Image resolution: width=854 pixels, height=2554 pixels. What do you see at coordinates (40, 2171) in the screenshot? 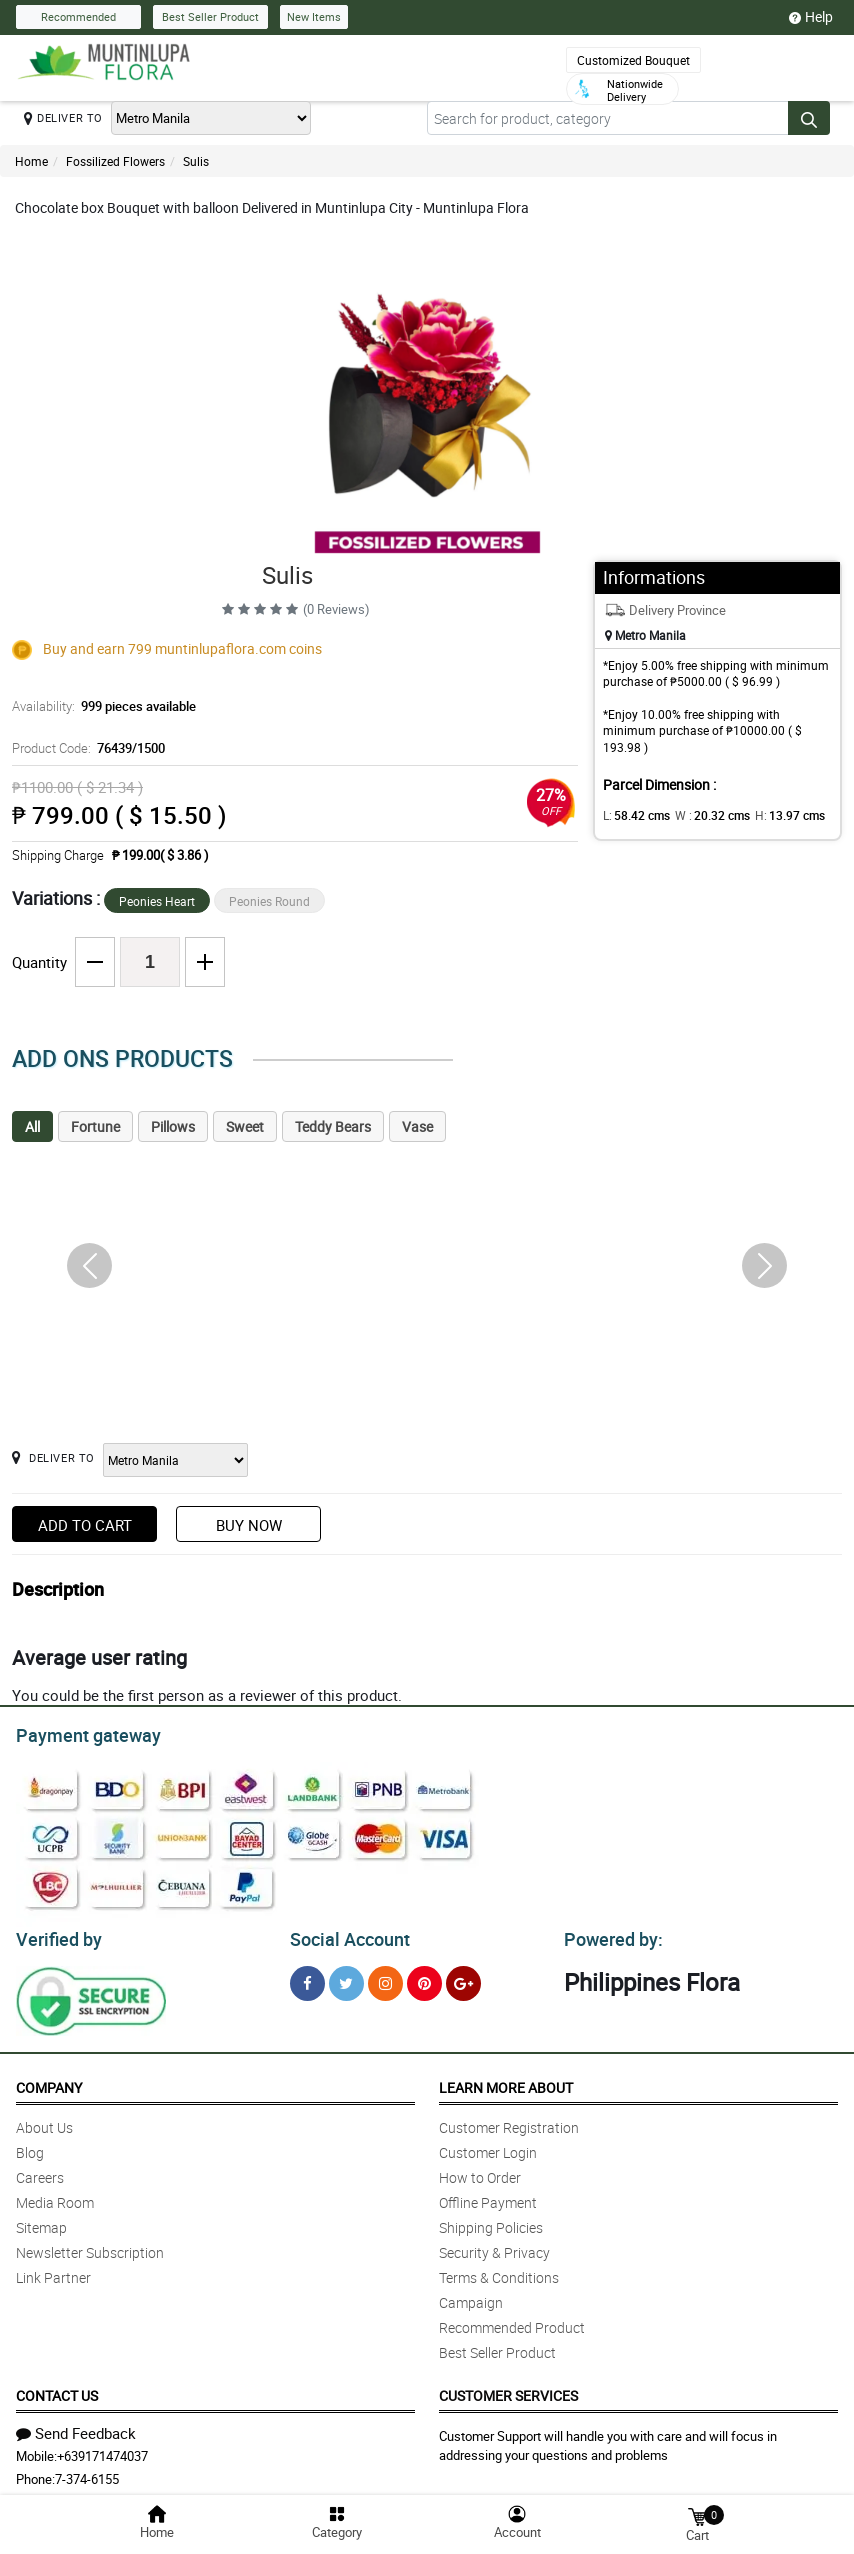
I see `Careers` at bounding box center [40, 2171].